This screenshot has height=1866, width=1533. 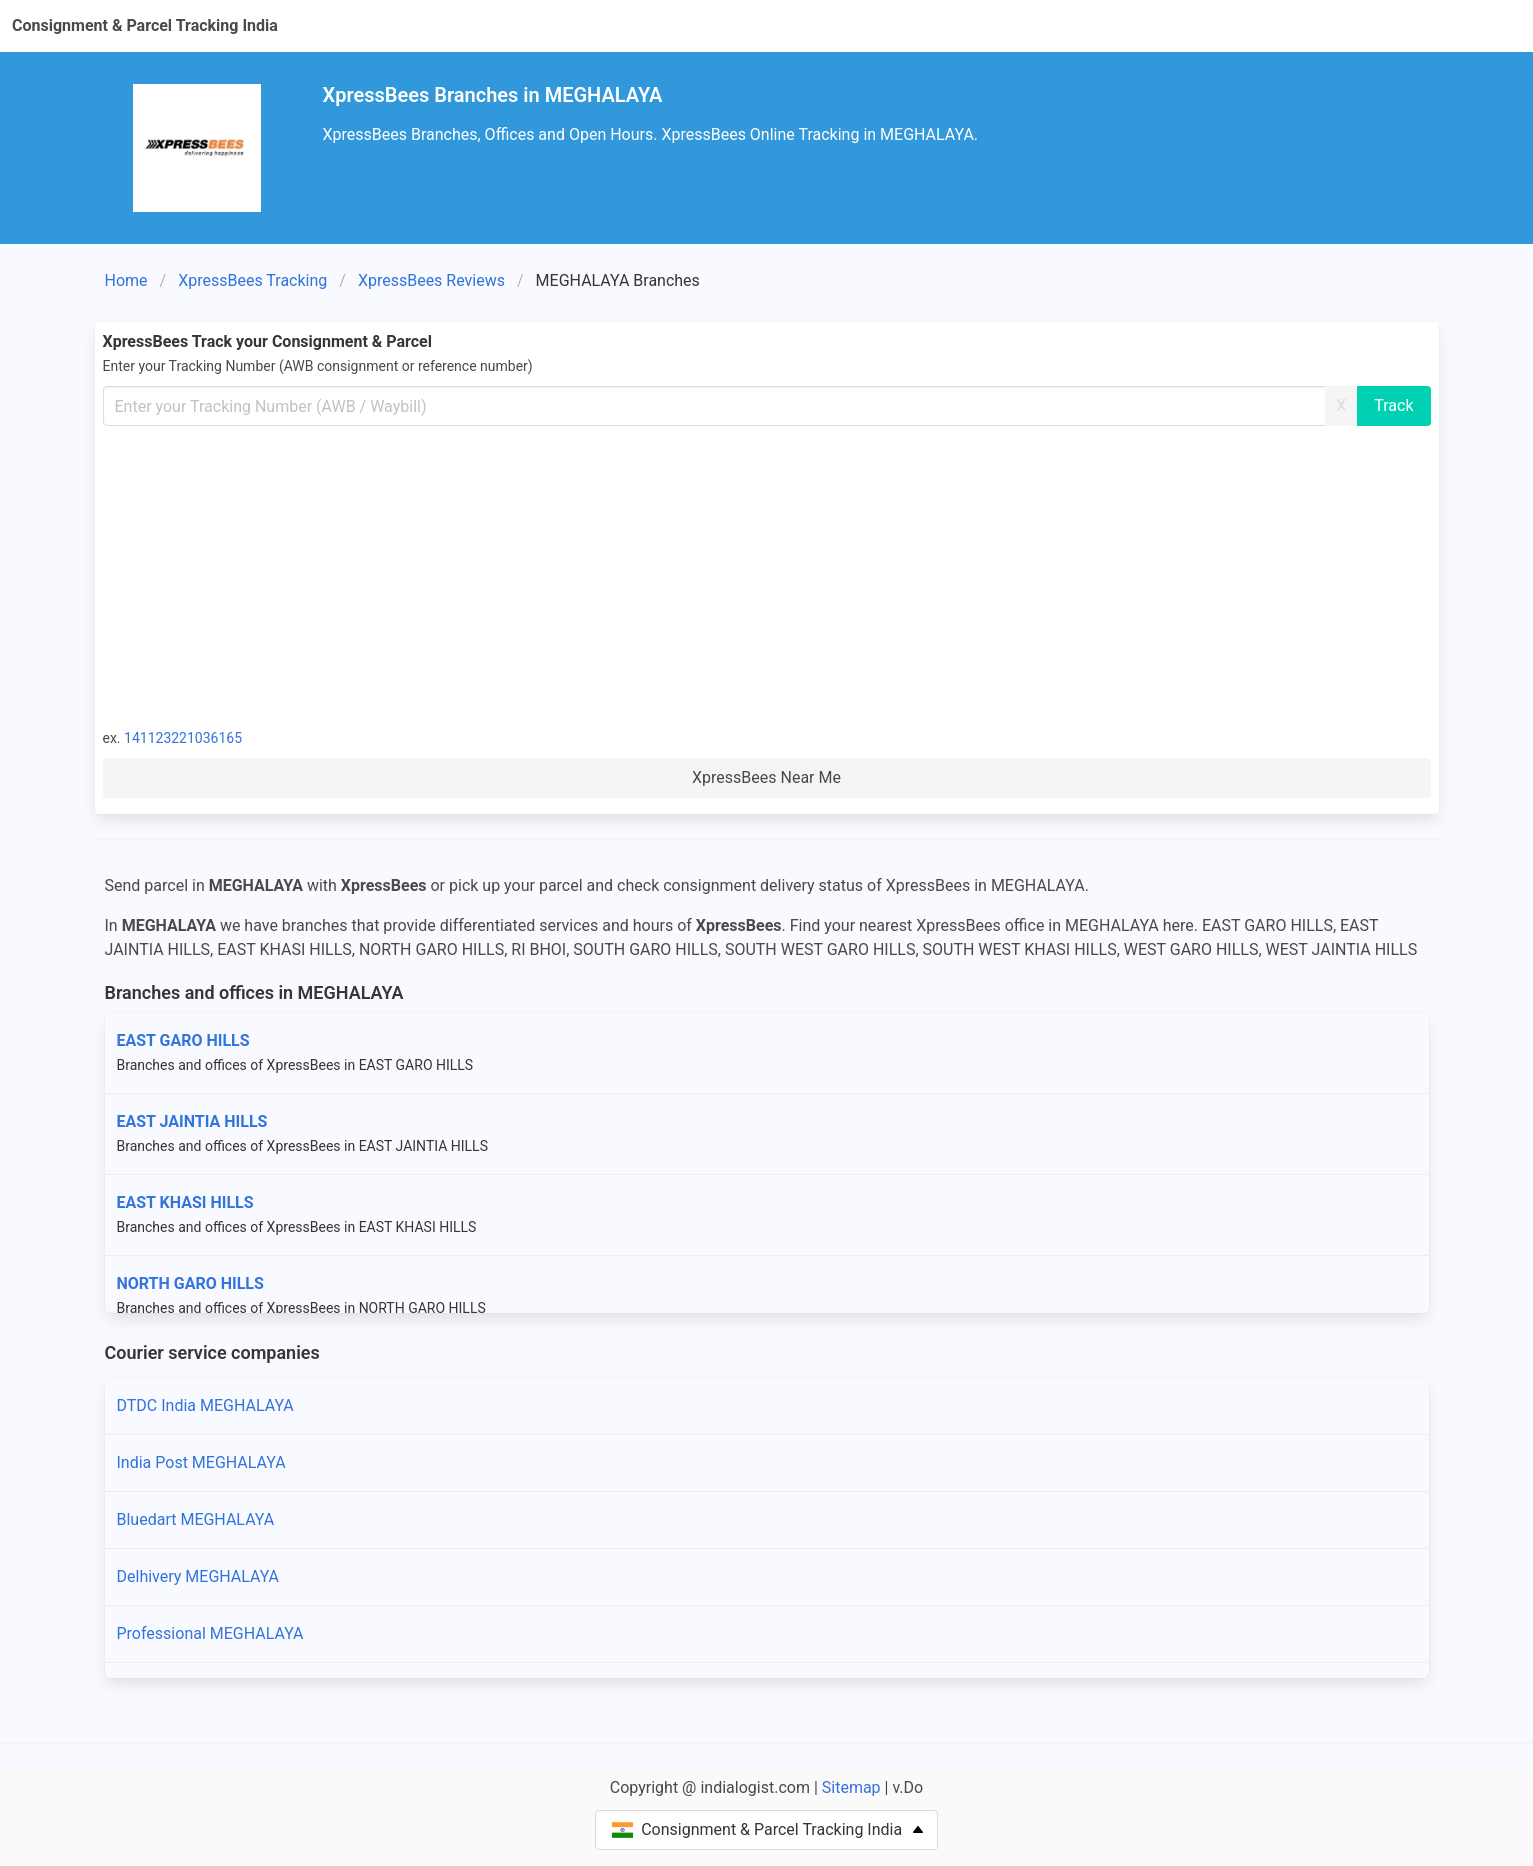 I want to click on XpressBees Reviews, so click(x=431, y=280).